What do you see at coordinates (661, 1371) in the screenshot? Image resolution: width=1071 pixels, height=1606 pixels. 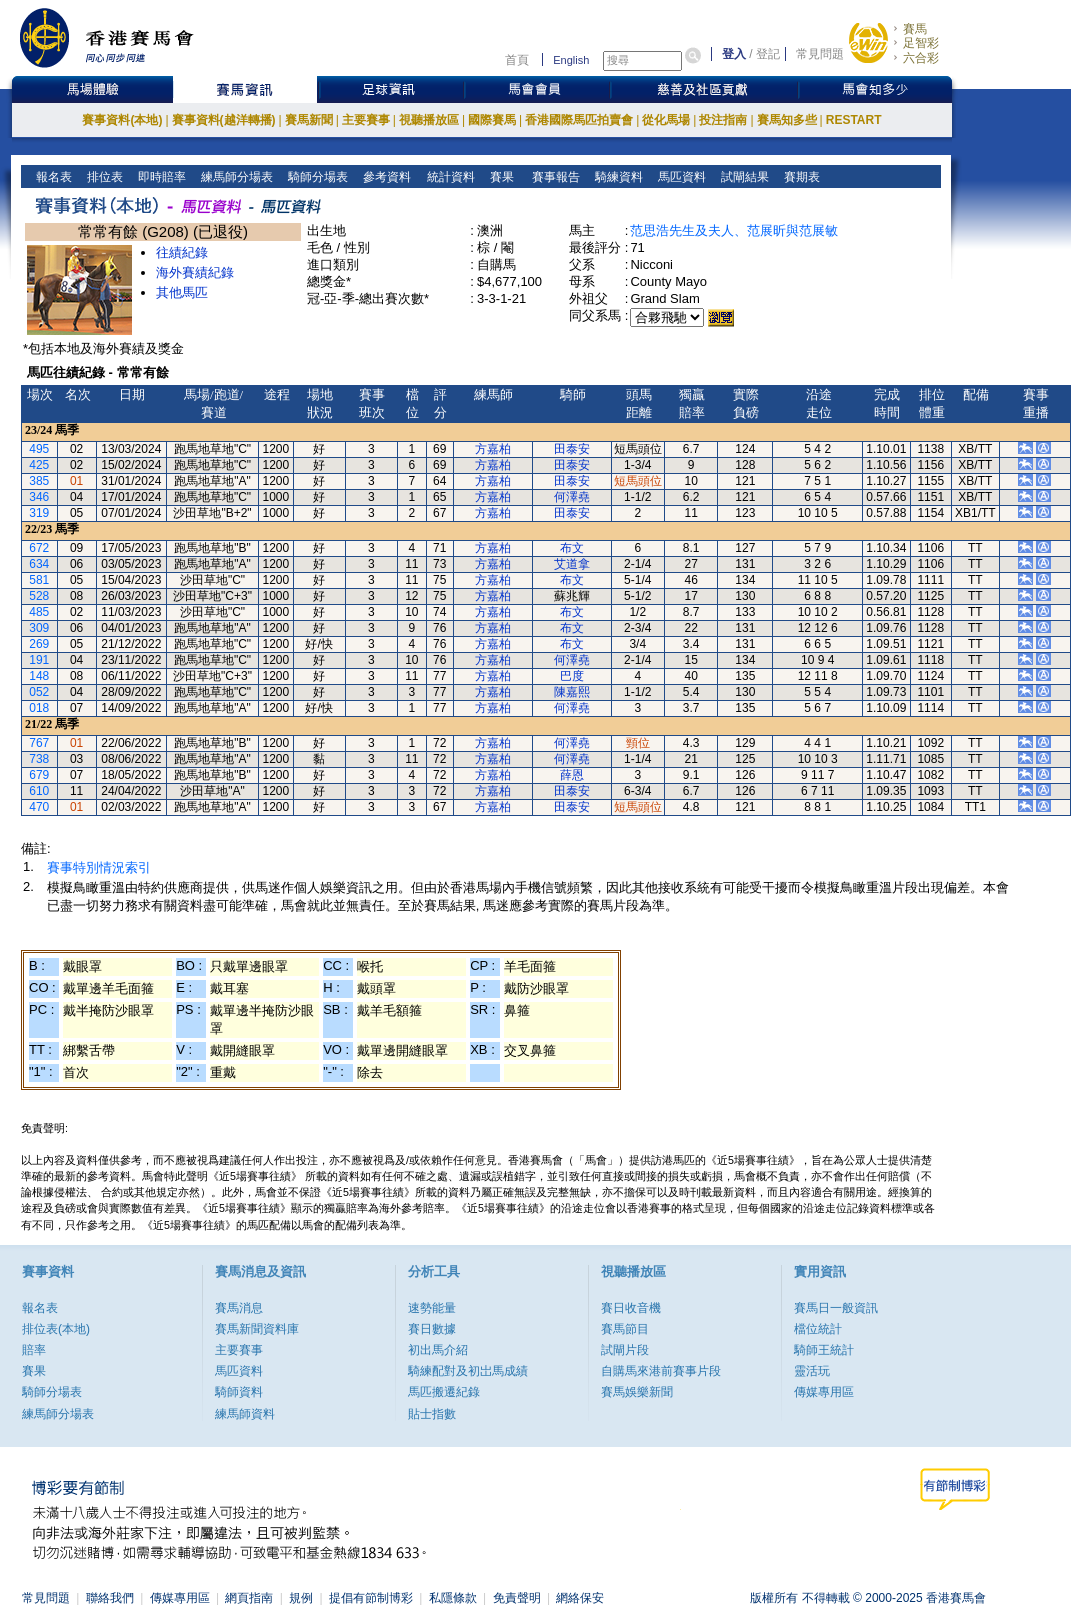 I see `自購馬來港前賽事片段` at bounding box center [661, 1371].